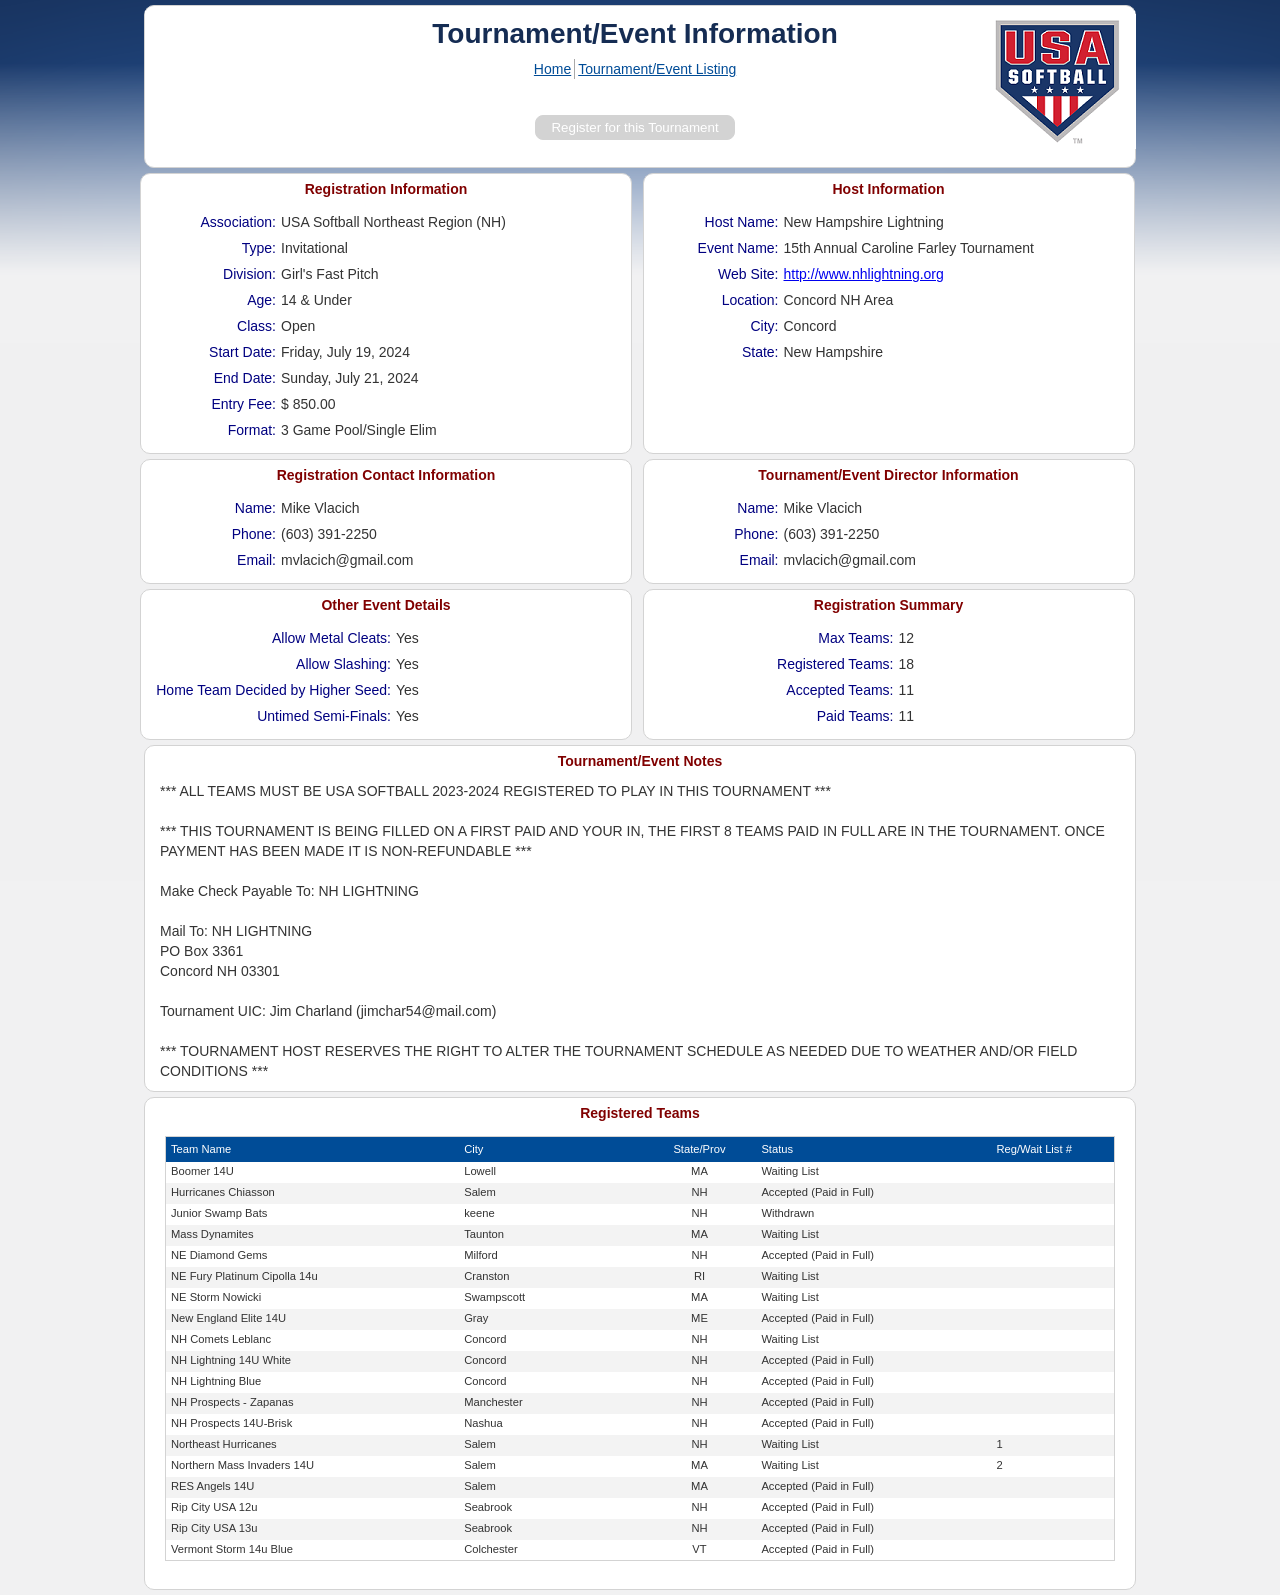  What do you see at coordinates (273, 690) in the screenshot?
I see `Home Team Decided by Higher Seed:` at bounding box center [273, 690].